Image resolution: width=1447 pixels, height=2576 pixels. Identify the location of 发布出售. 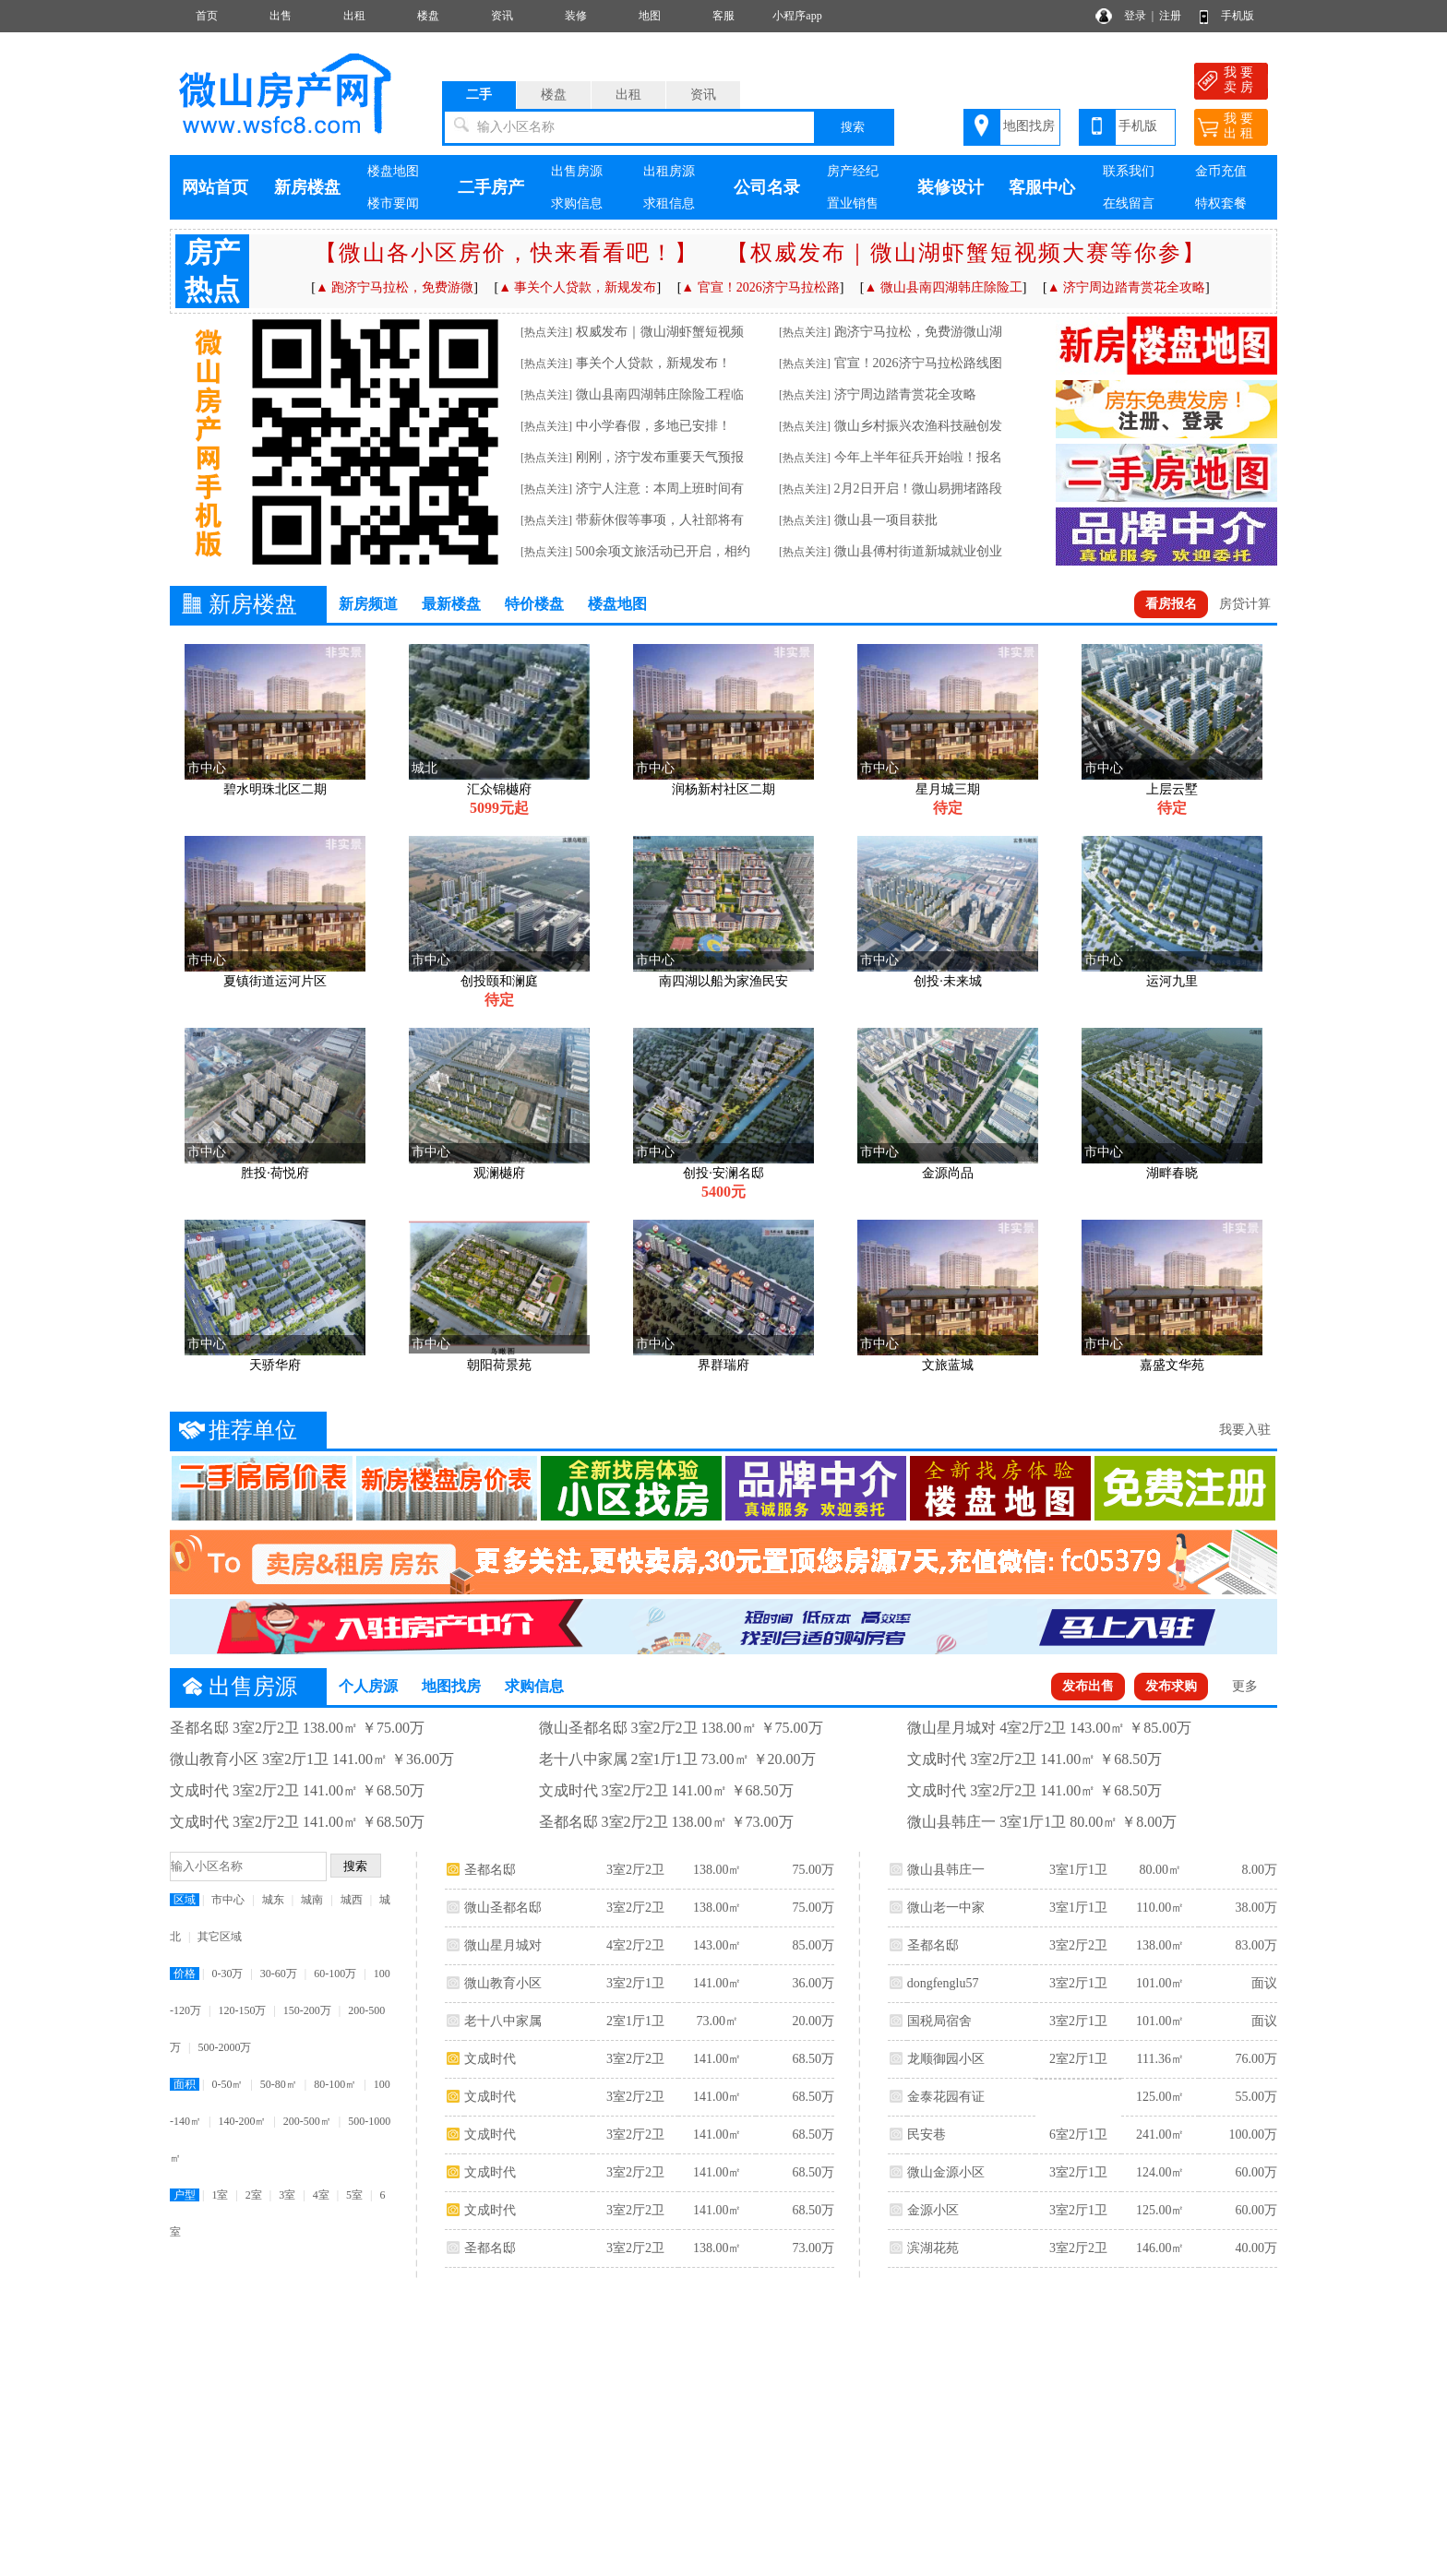
(1088, 1686).